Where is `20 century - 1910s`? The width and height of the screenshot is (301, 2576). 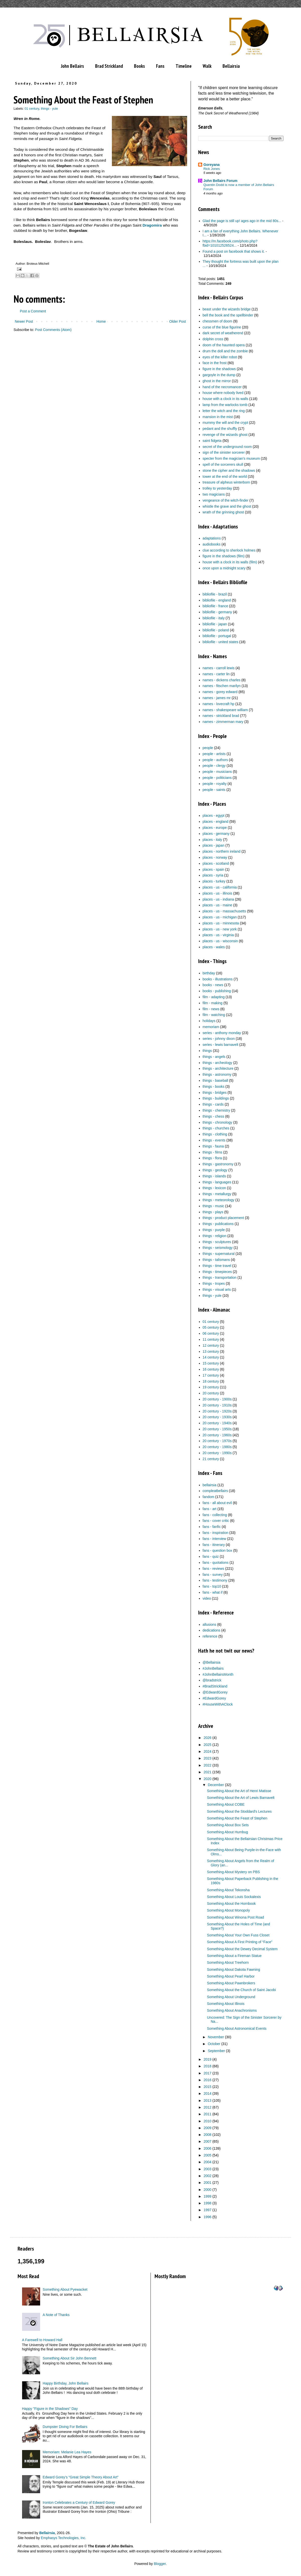
20 century - 1910s is located at coordinates (217, 1405).